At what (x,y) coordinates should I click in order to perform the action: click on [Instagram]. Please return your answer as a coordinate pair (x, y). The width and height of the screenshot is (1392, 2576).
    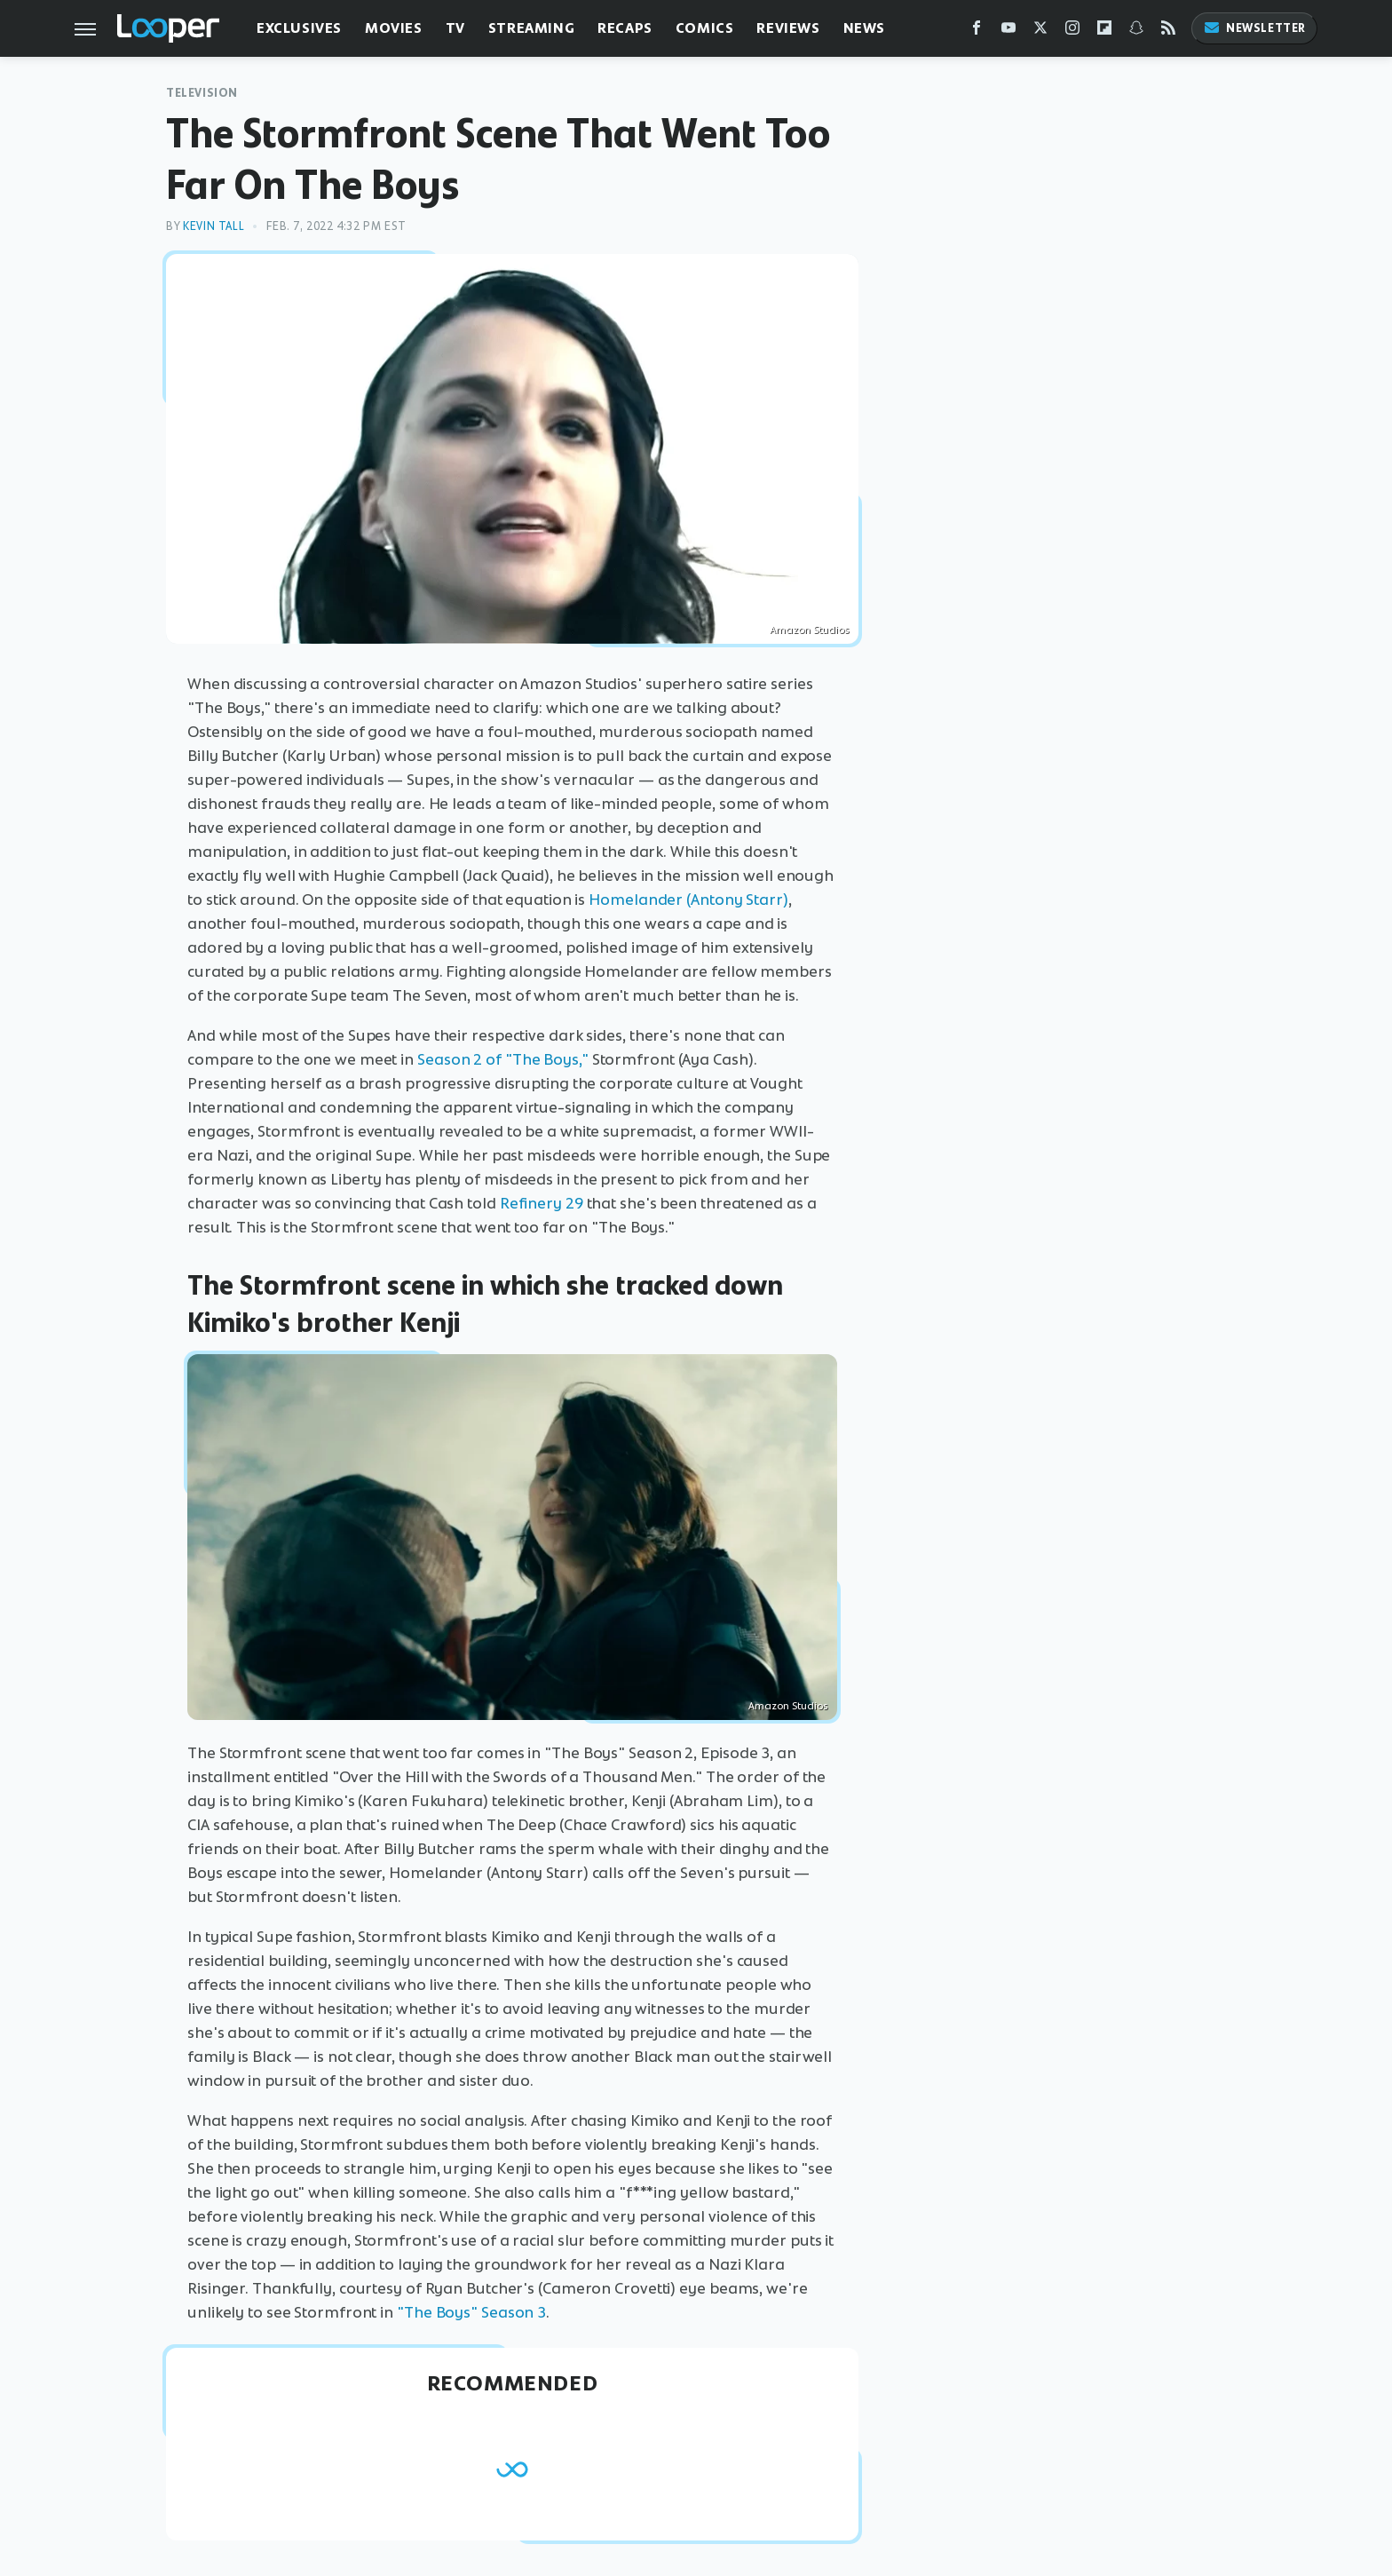
    Looking at the image, I should click on (1072, 31).